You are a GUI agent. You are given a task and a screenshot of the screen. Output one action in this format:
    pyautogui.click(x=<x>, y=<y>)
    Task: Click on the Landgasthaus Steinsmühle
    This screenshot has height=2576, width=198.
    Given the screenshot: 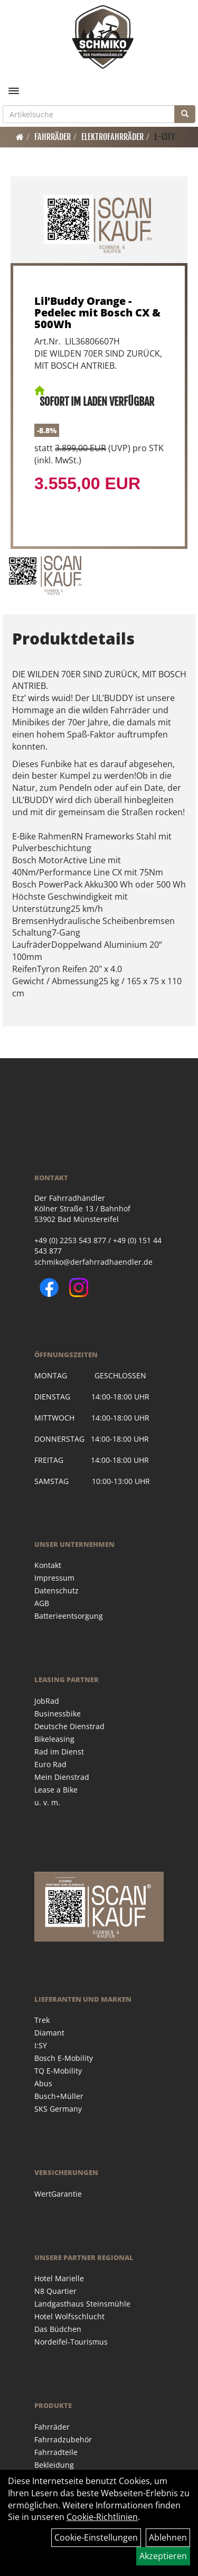 What is the action you would take?
    pyautogui.click(x=82, y=2304)
    